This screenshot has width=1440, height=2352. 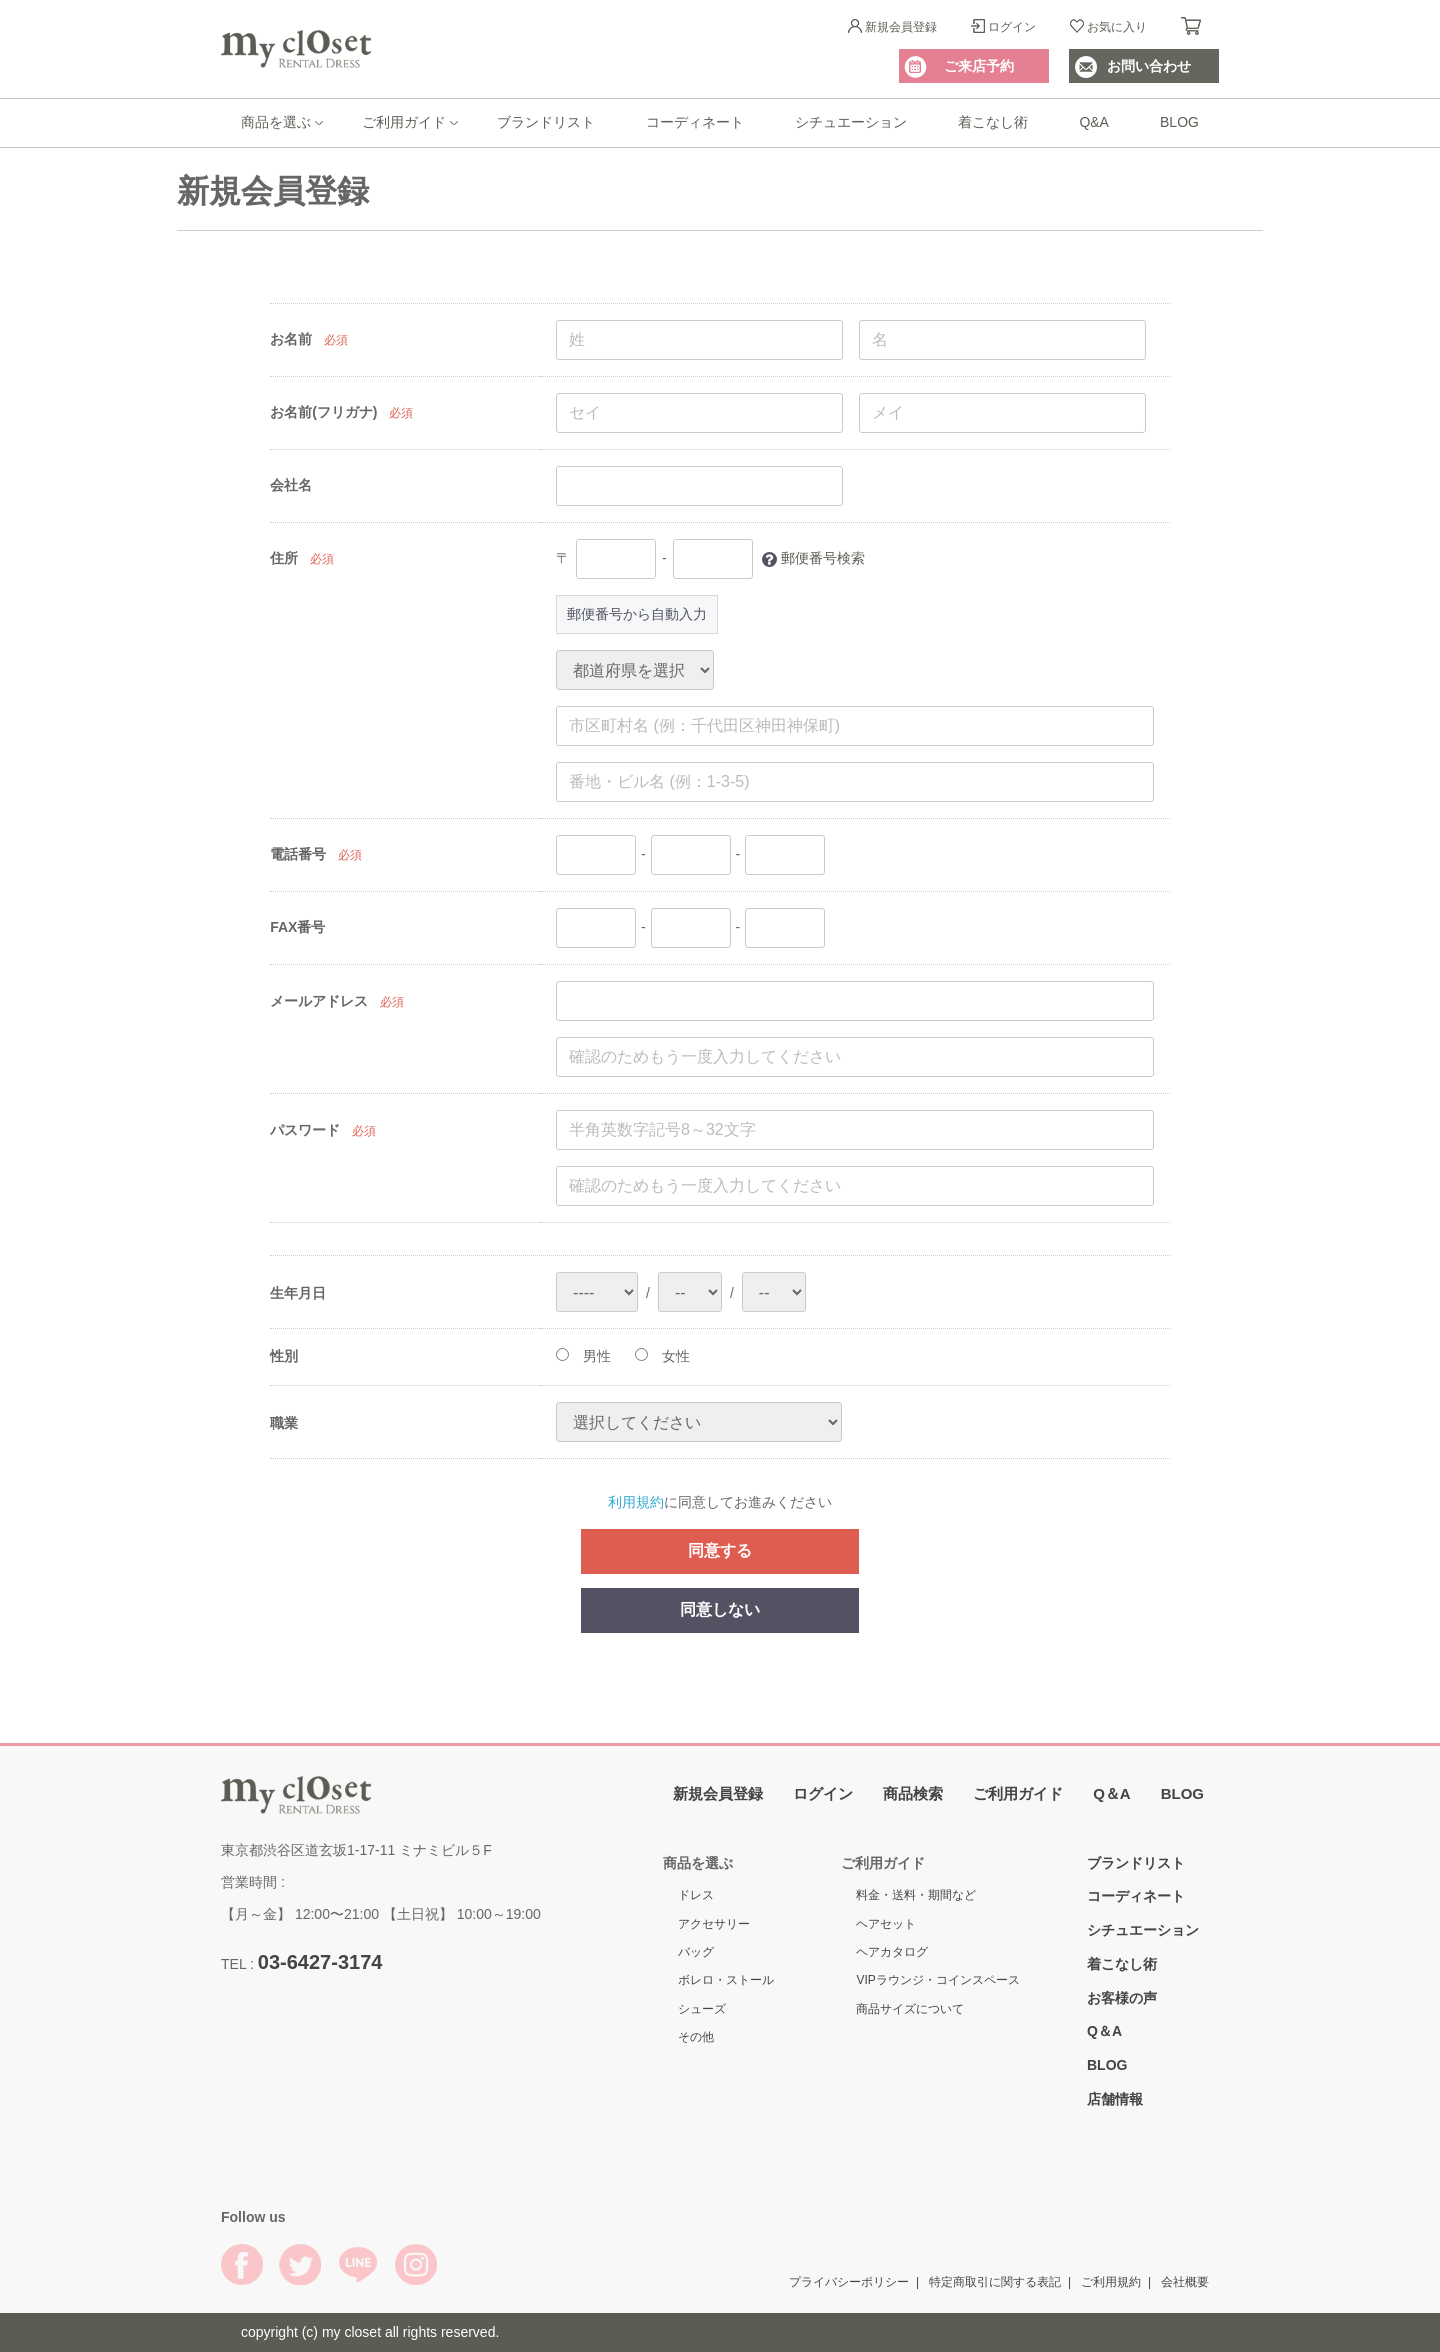 What do you see at coordinates (1117, 27) in the screenshot?
I see `お気に入り` at bounding box center [1117, 27].